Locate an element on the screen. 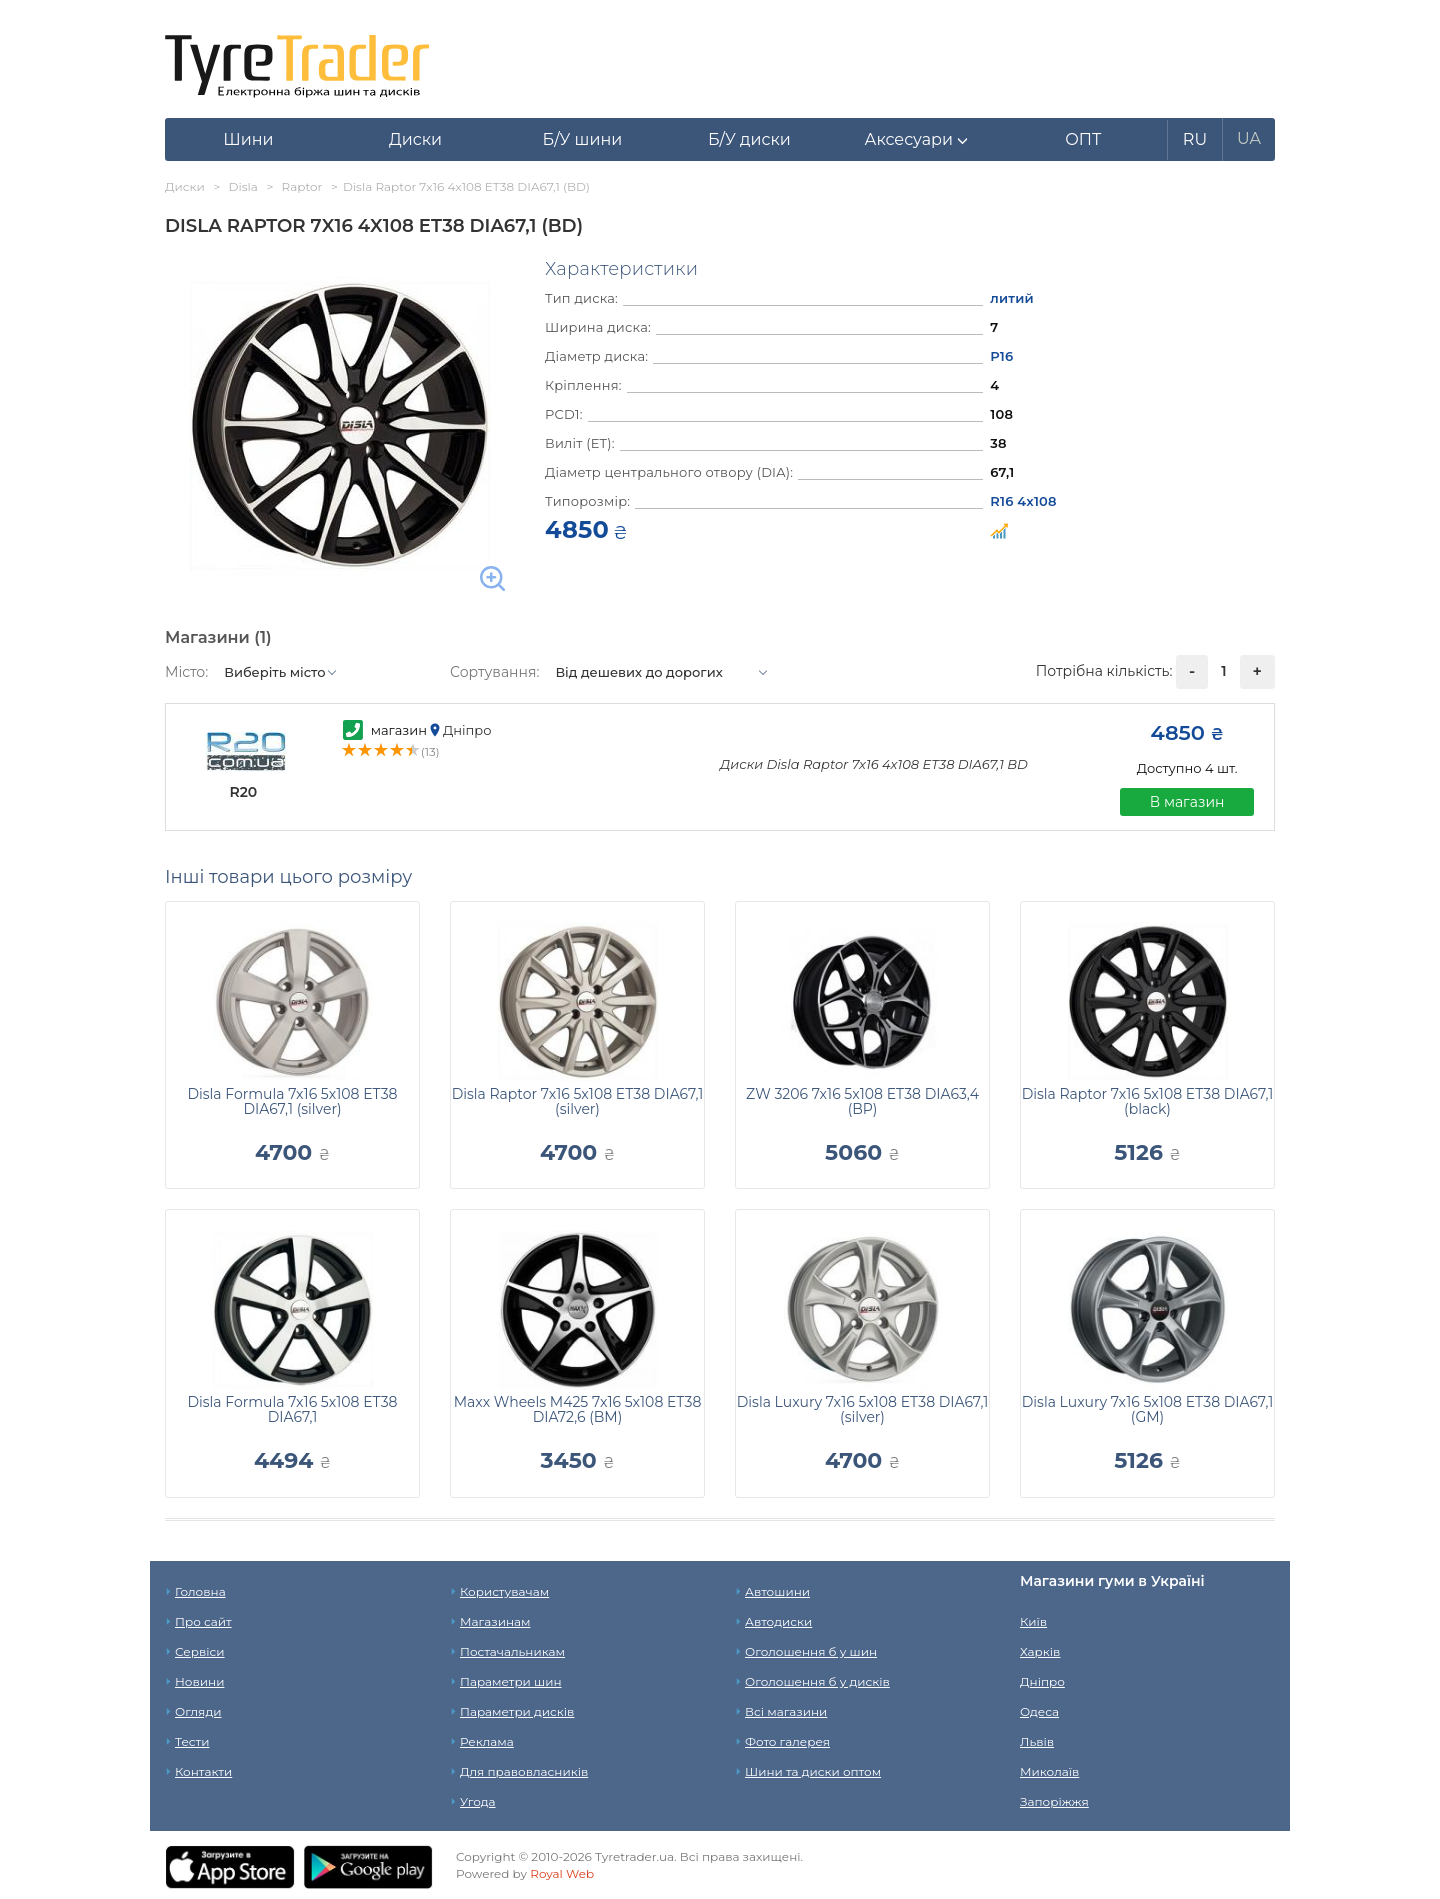 This screenshot has height=1899, width=1440. Disla Luxury 7x16 5x108 ET38 DIA67,1 (silver) is located at coordinates (862, 1409).